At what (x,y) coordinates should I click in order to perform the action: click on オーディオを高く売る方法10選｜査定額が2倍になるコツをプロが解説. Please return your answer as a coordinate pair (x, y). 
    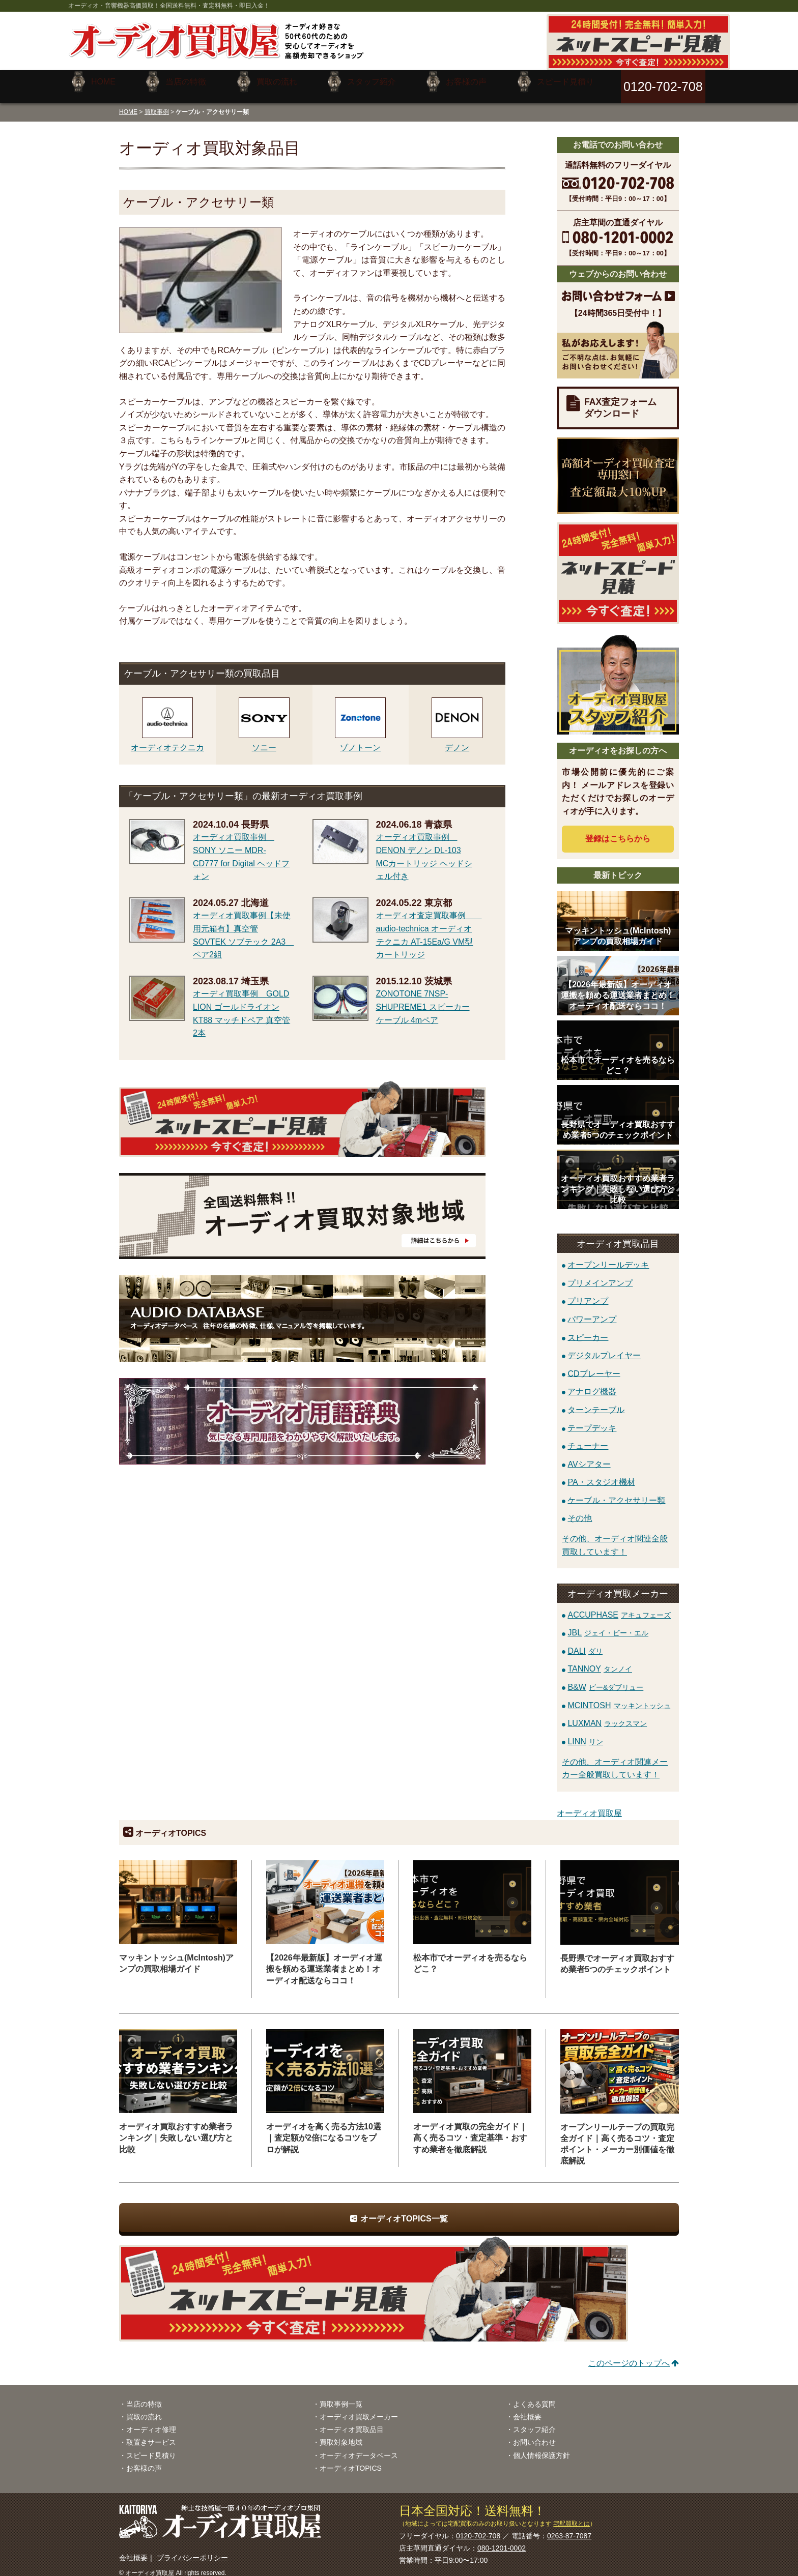
    Looking at the image, I should click on (323, 2130).